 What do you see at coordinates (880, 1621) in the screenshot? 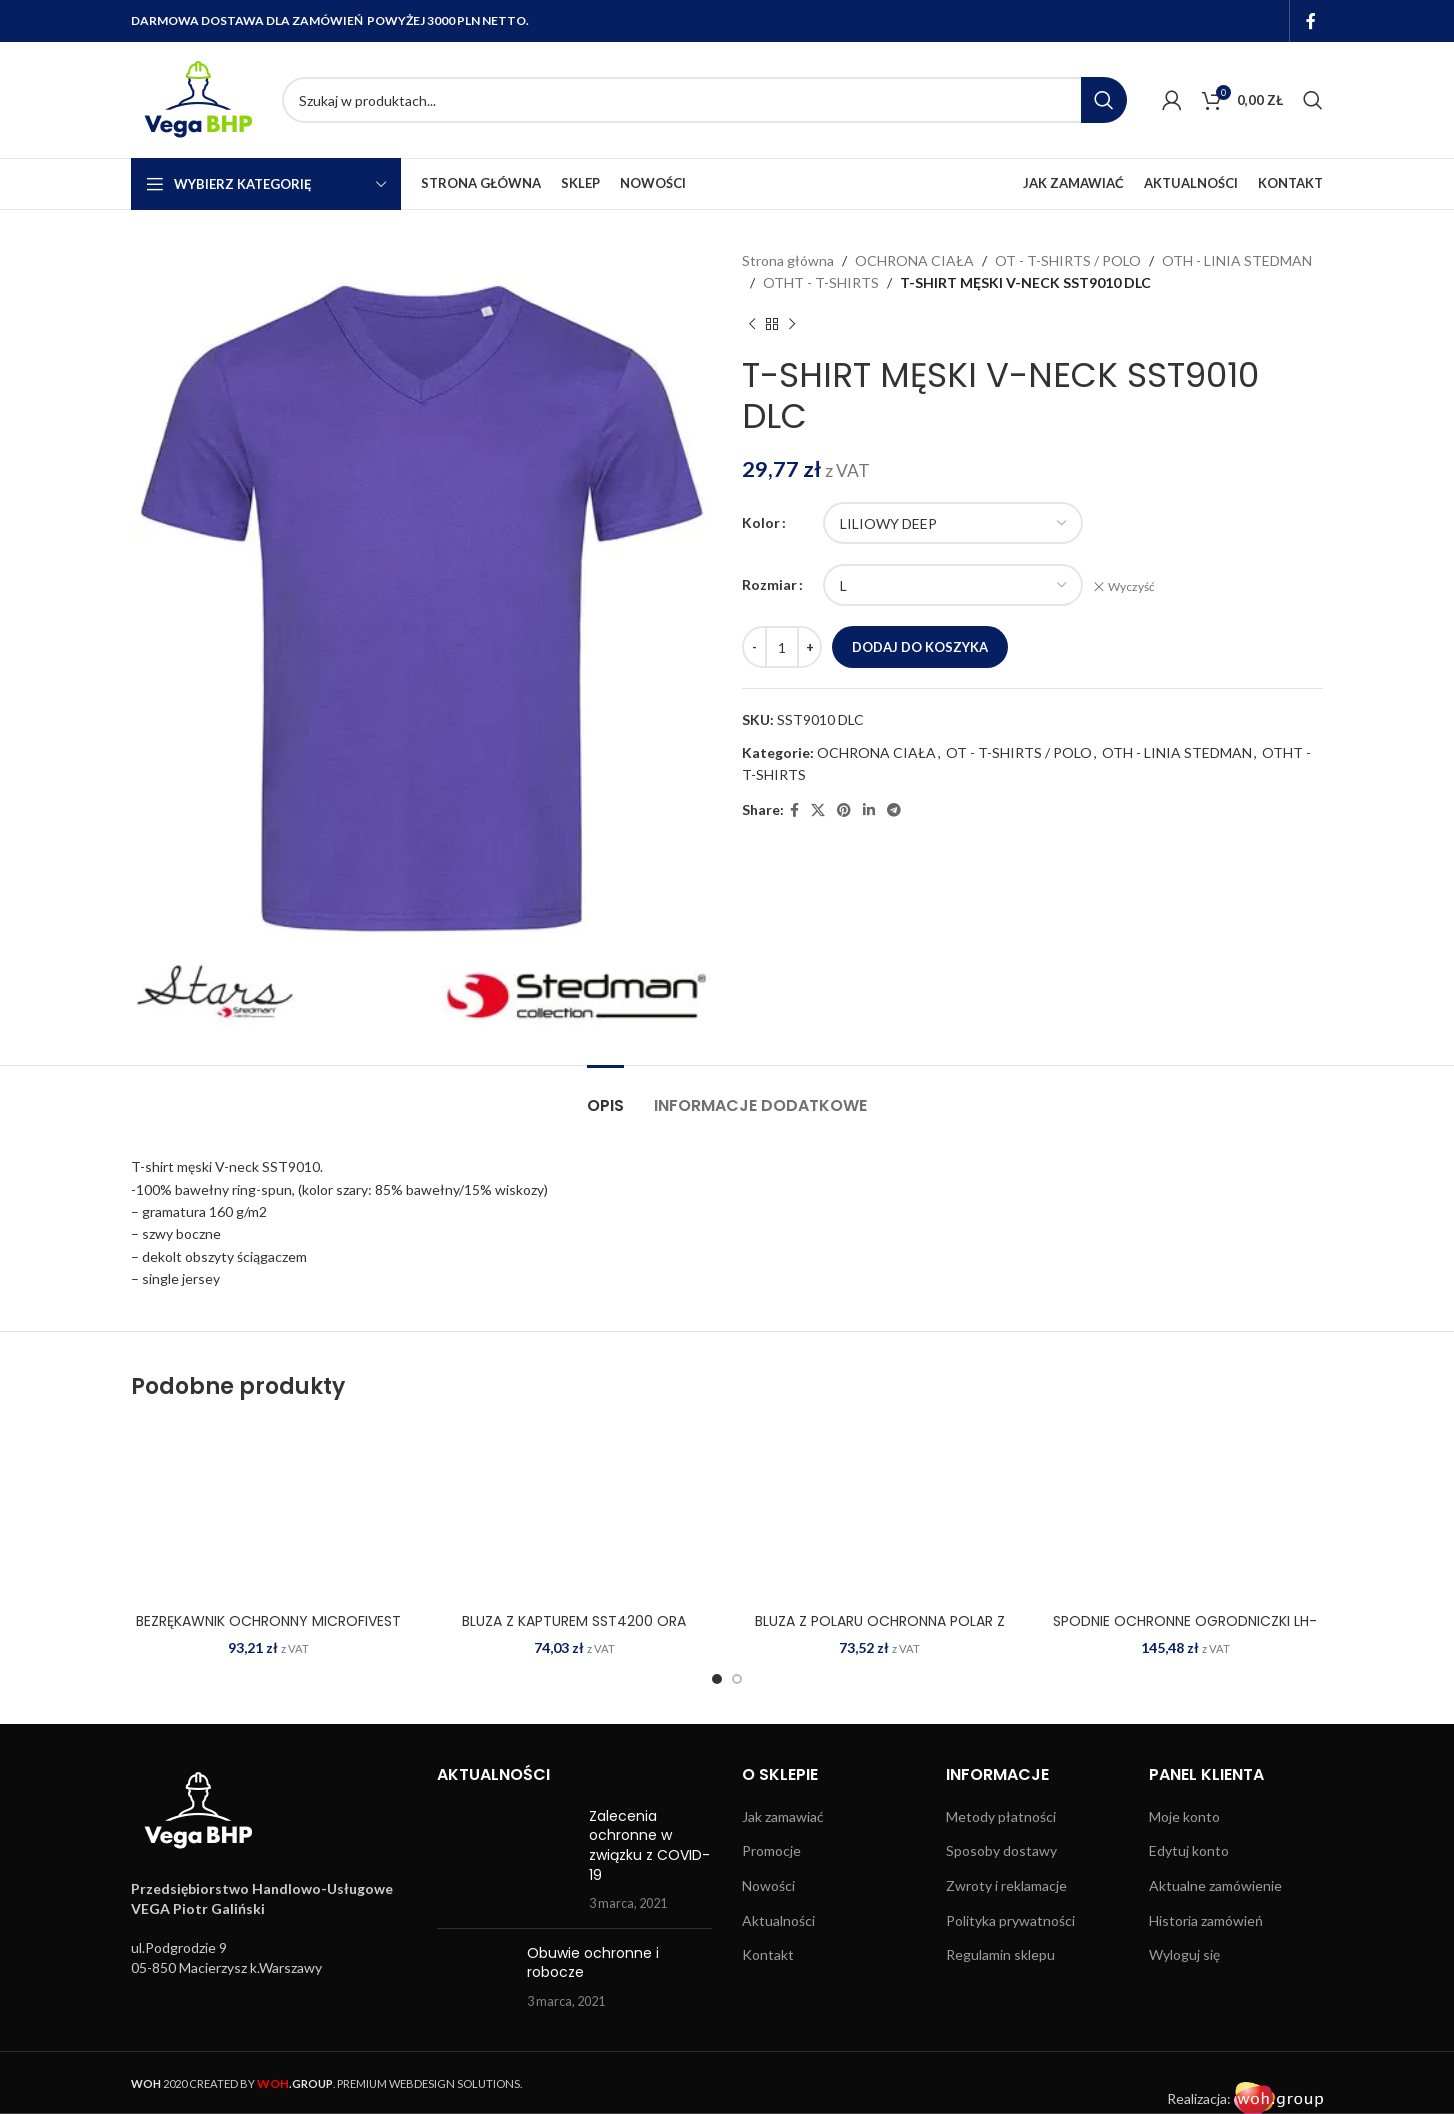
I see `BLUZA Z POLARU OCHRONNA POLAR Z` at bounding box center [880, 1621].